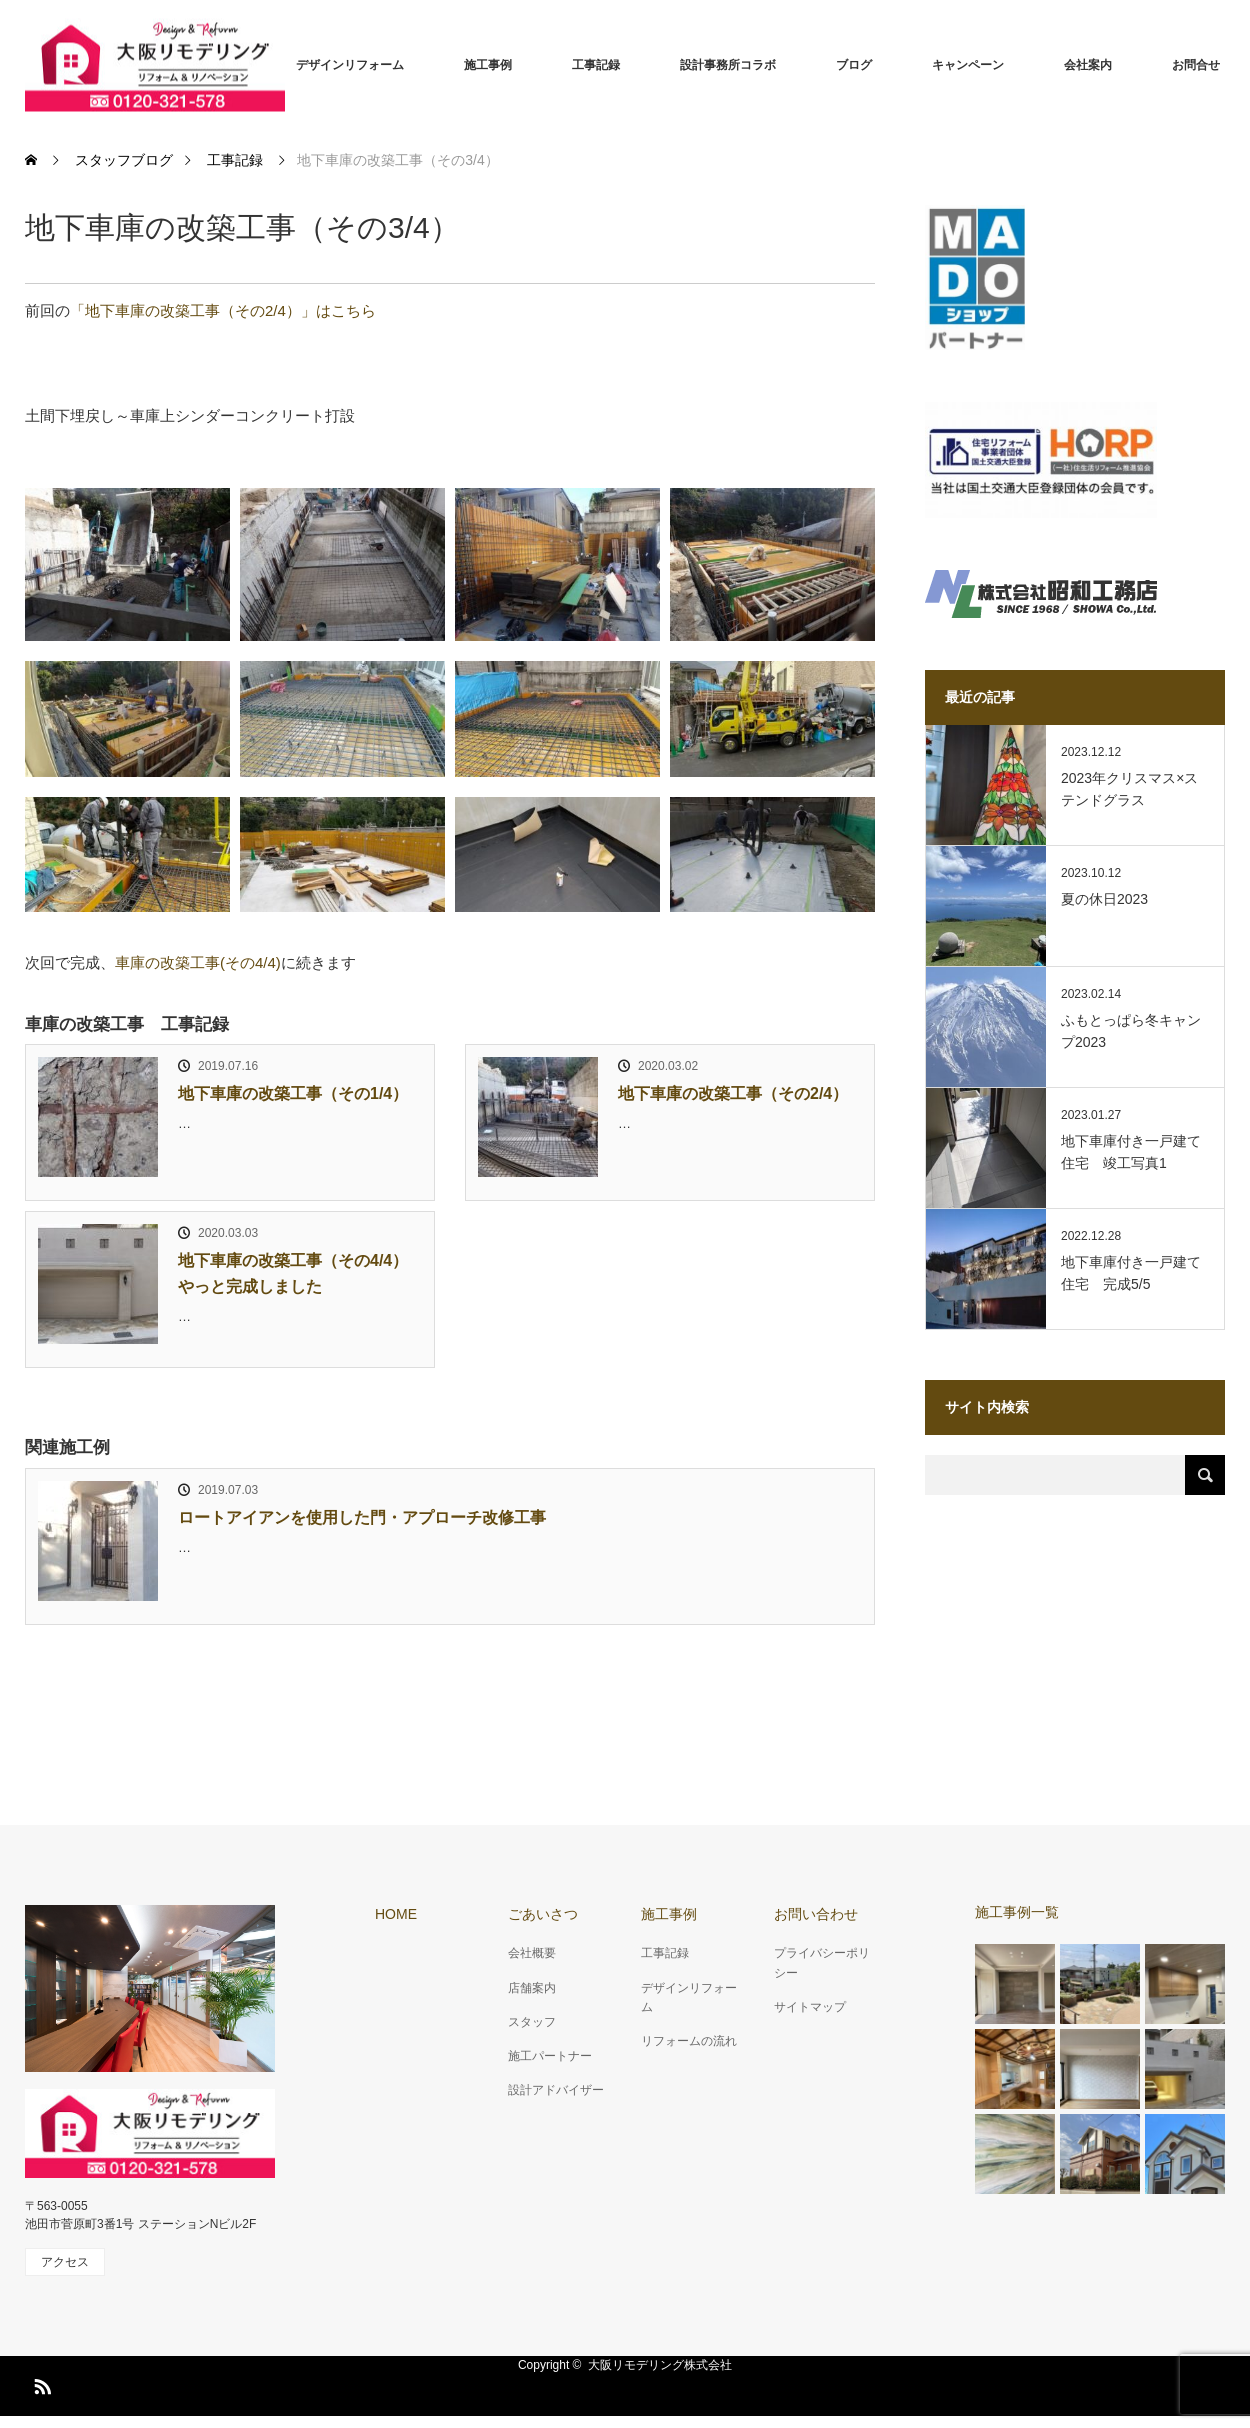 The height and width of the screenshot is (2428, 1250). What do you see at coordinates (488, 65) in the screenshot?
I see `施工事例` at bounding box center [488, 65].